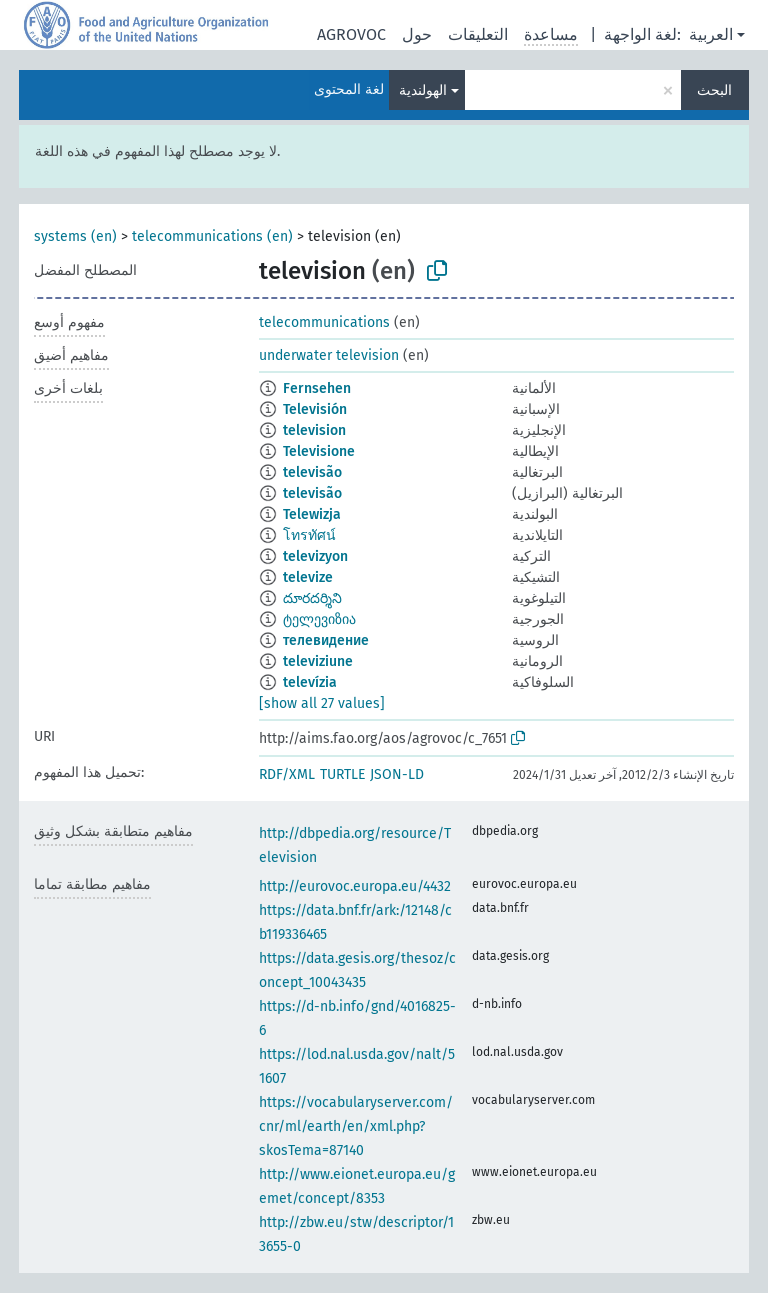 Image resolution: width=768 pixels, height=1293 pixels. What do you see at coordinates (329, 355) in the screenshot?
I see `underwater television` at bounding box center [329, 355].